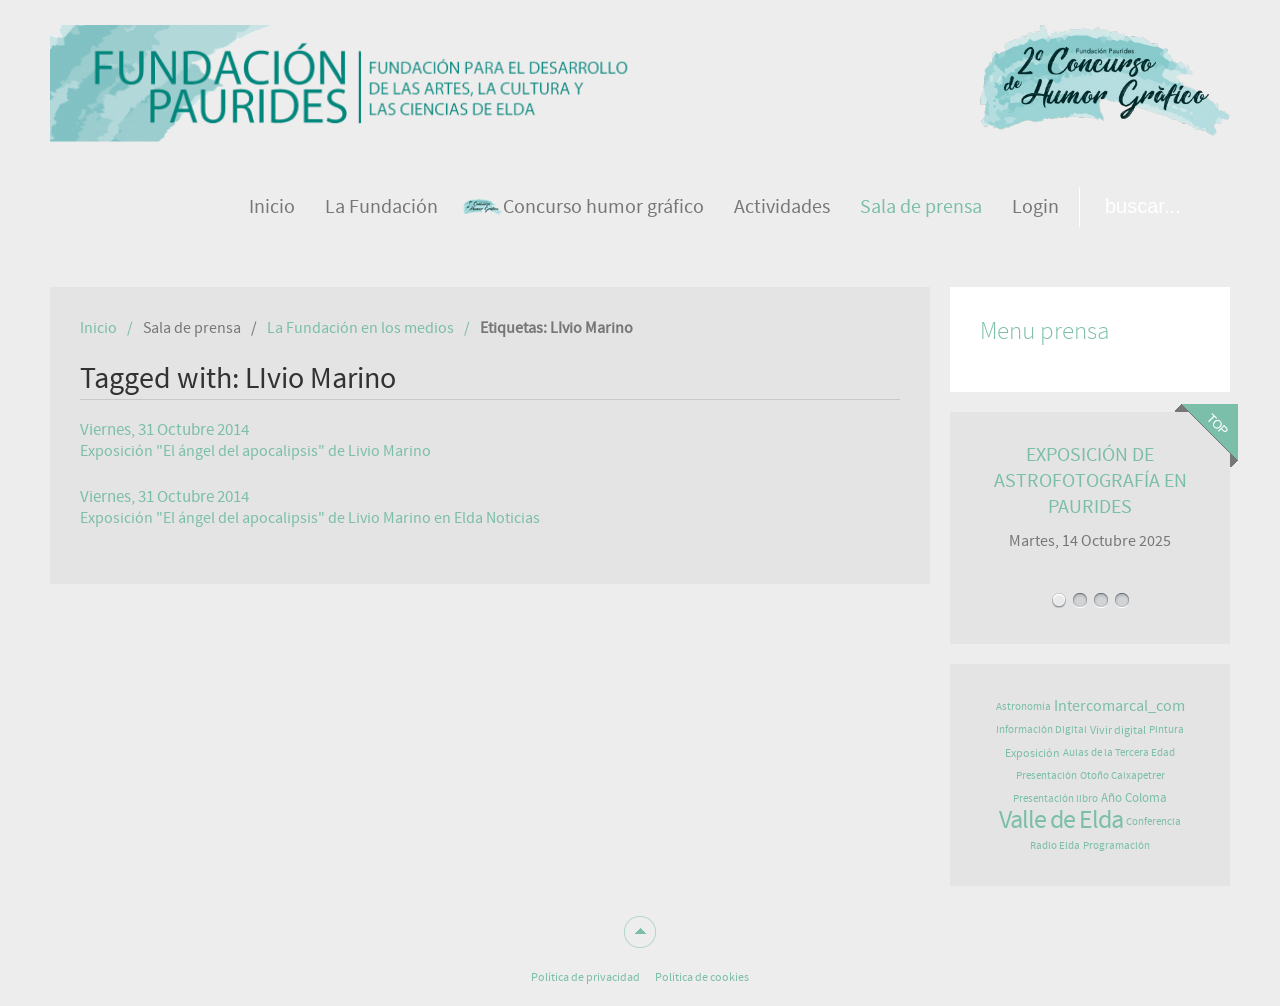  What do you see at coordinates (1055, 845) in the screenshot?
I see `Radio Elda` at bounding box center [1055, 845].